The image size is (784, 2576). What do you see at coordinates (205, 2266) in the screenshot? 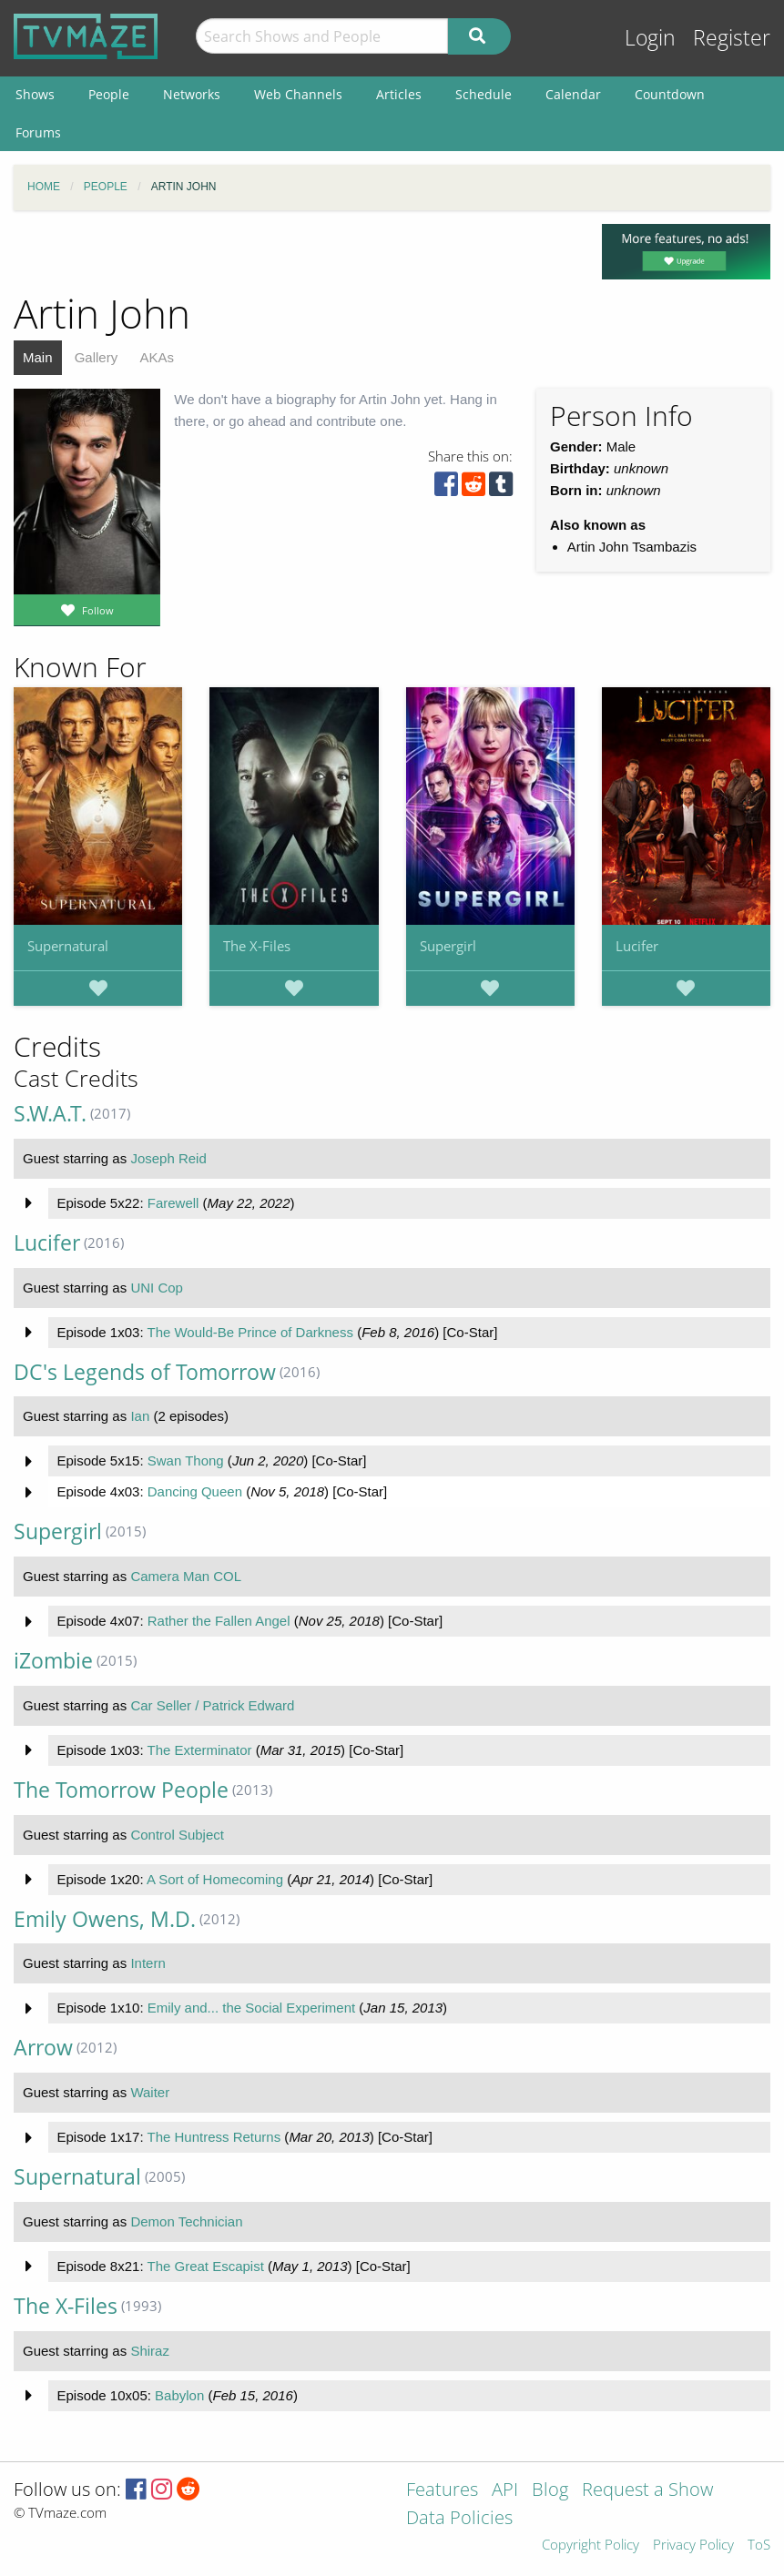
I see `The Great Escapist` at bounding box center [205, 2266].